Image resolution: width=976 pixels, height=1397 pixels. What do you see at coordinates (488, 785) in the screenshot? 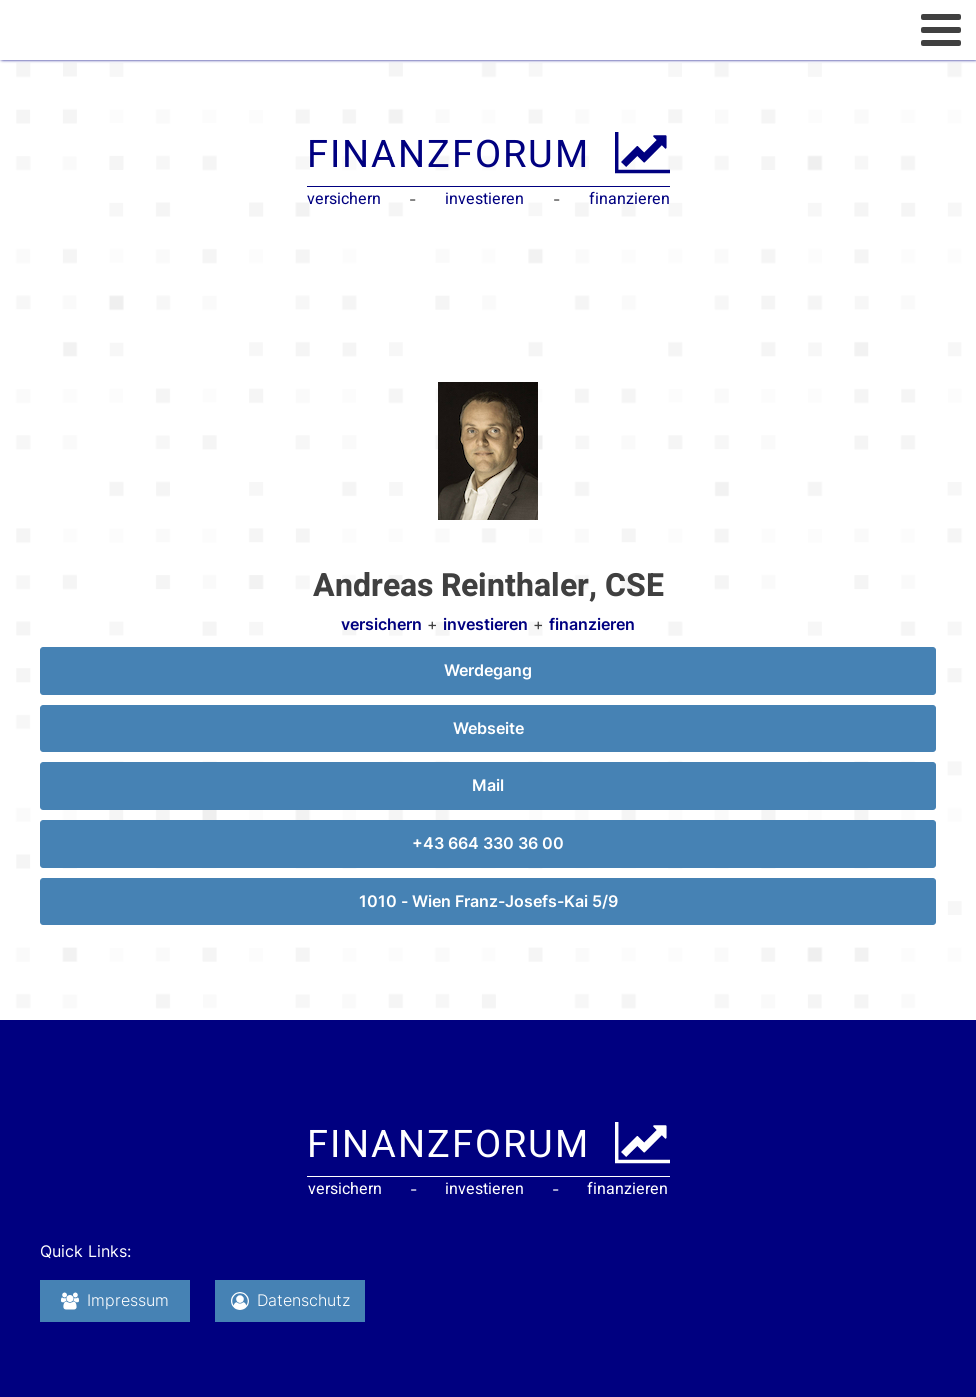
I see `Mail` at bounding box center [488, 785].